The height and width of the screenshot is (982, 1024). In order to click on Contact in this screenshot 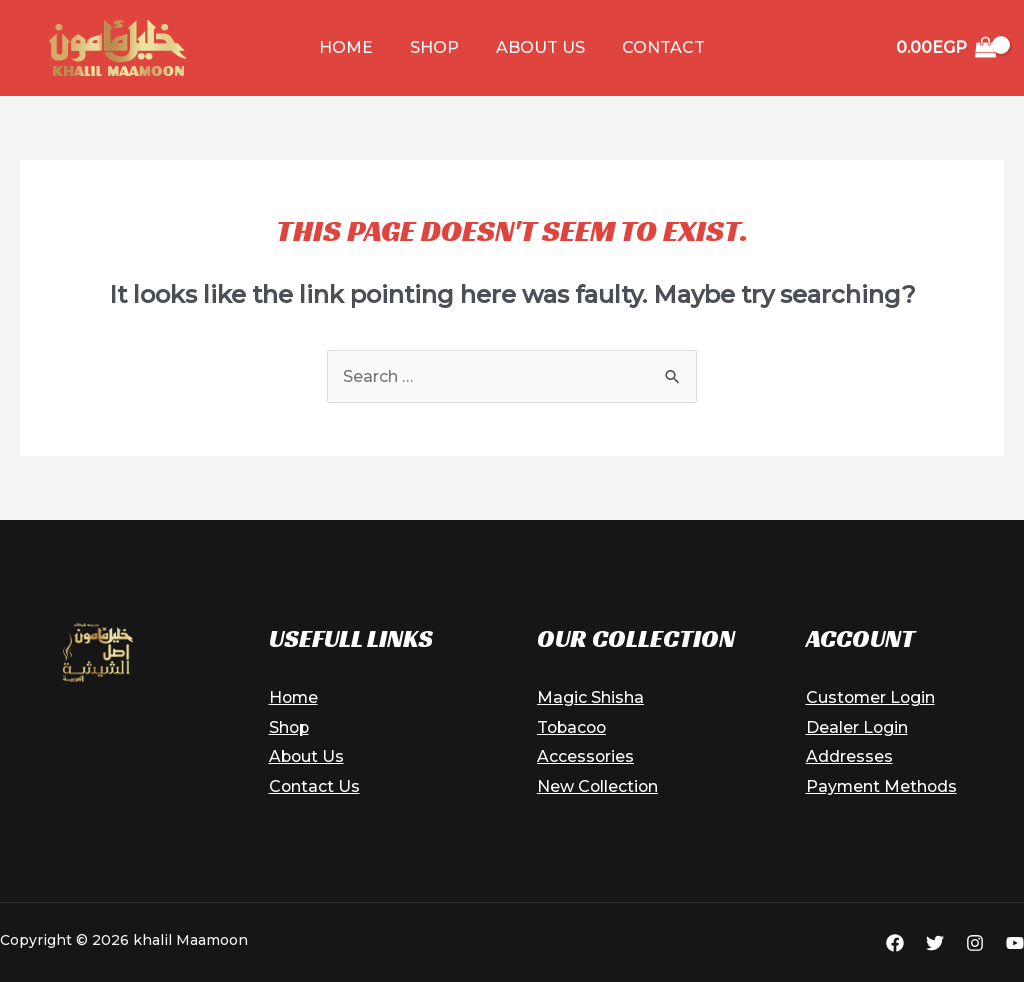, I will do `click(656, 47)`.